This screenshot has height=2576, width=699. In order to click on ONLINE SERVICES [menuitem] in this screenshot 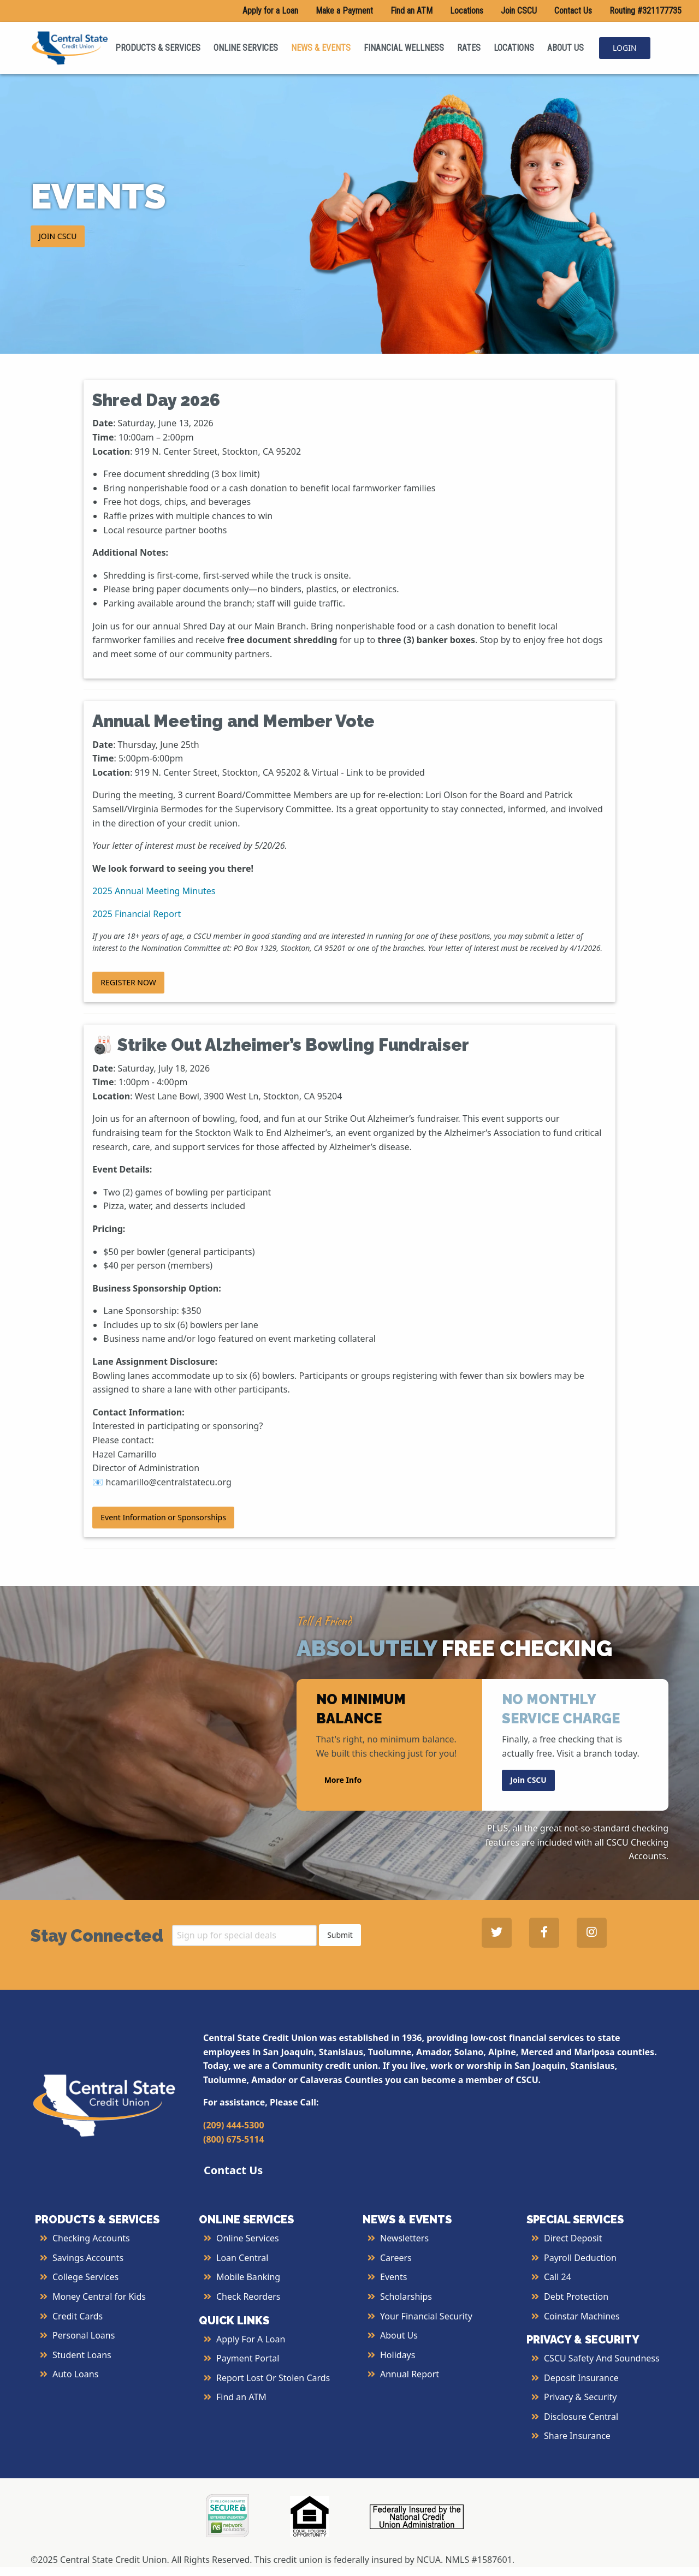, I will do `click(246, 48)`.